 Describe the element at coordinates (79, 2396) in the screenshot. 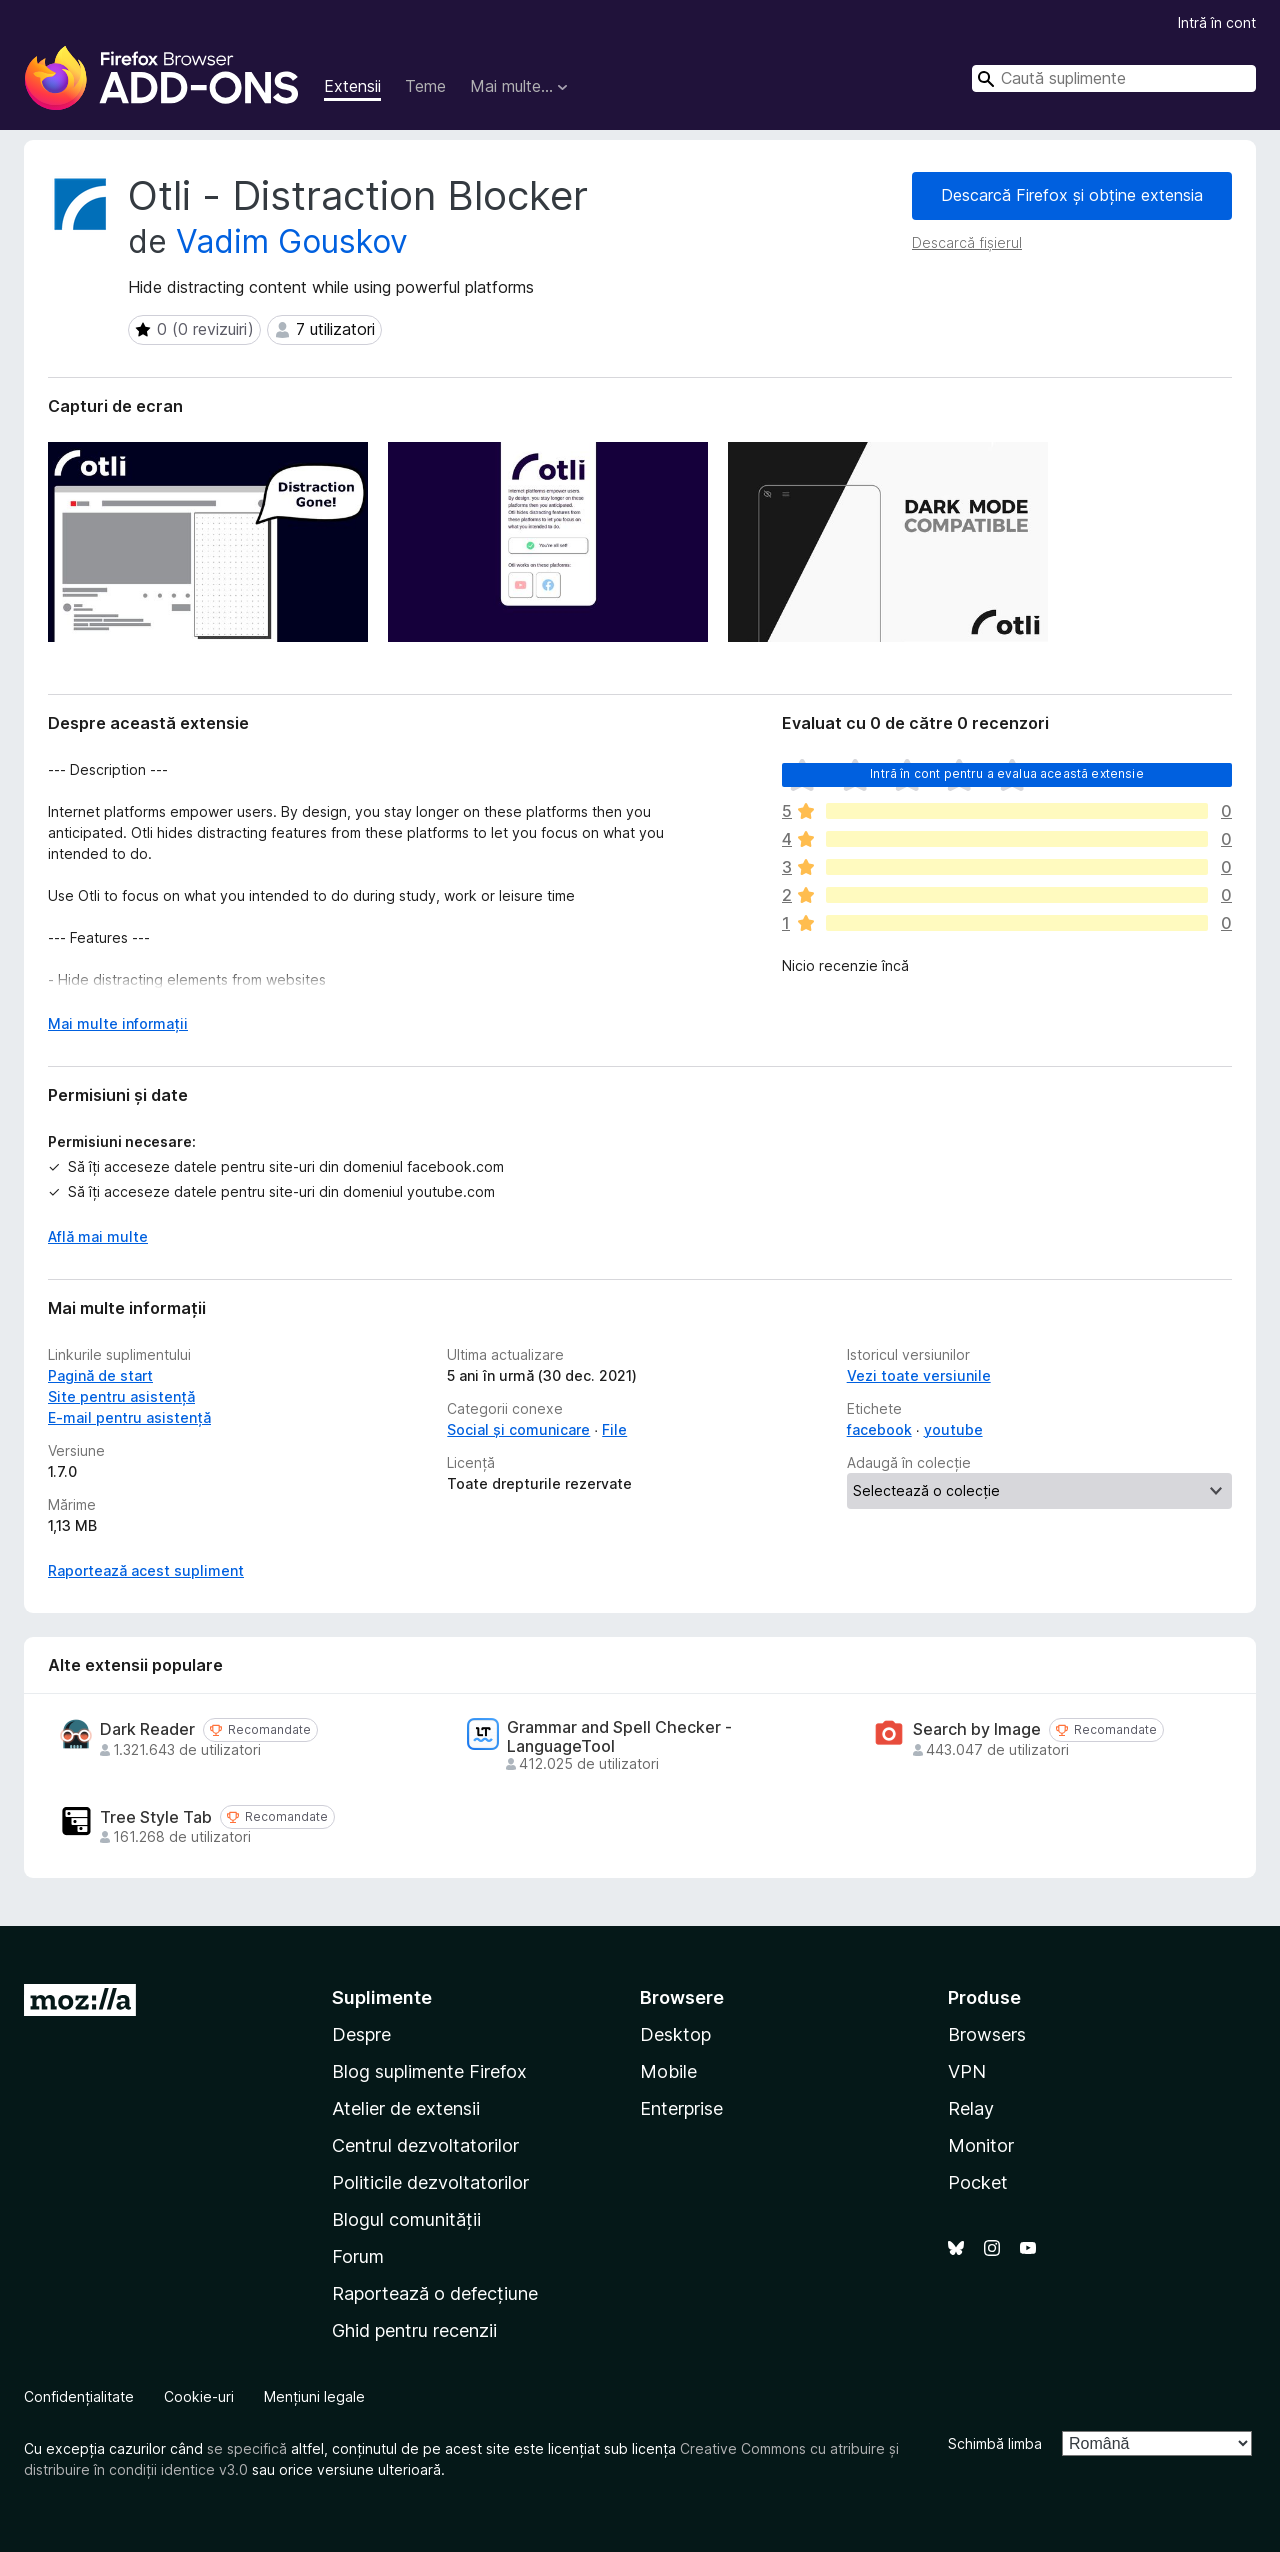

I see `Confidențialitate` at that location.